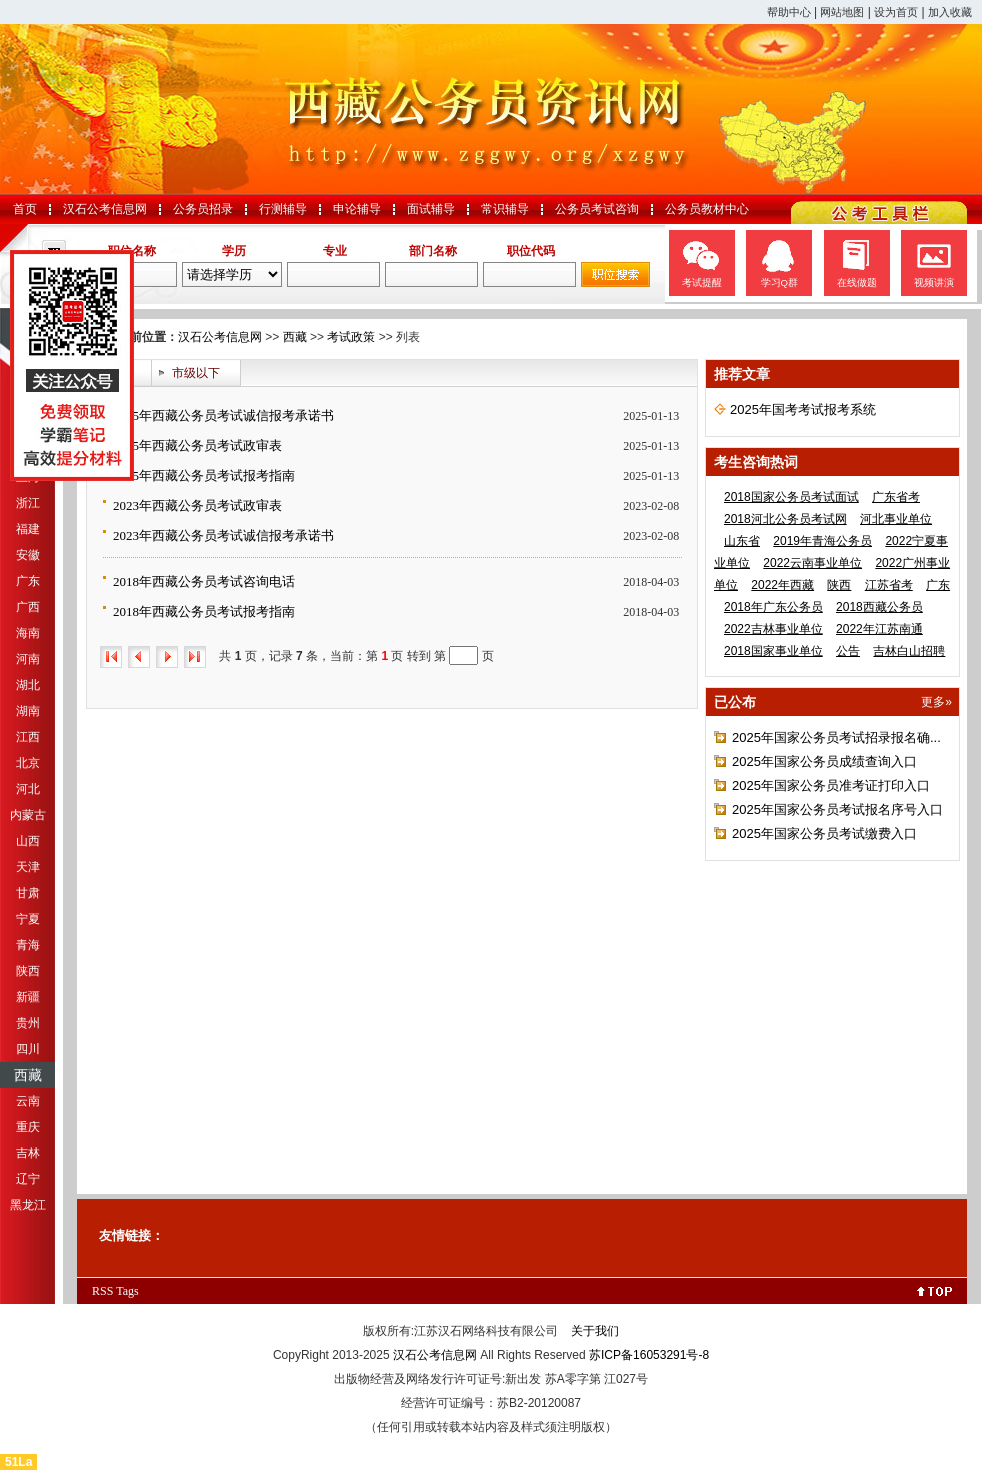 The width and height of the screenshot is (982, 1470). Describe the element at coordinates (773, 607) in the screenshot. I see `2018年广东公务员` at that location.